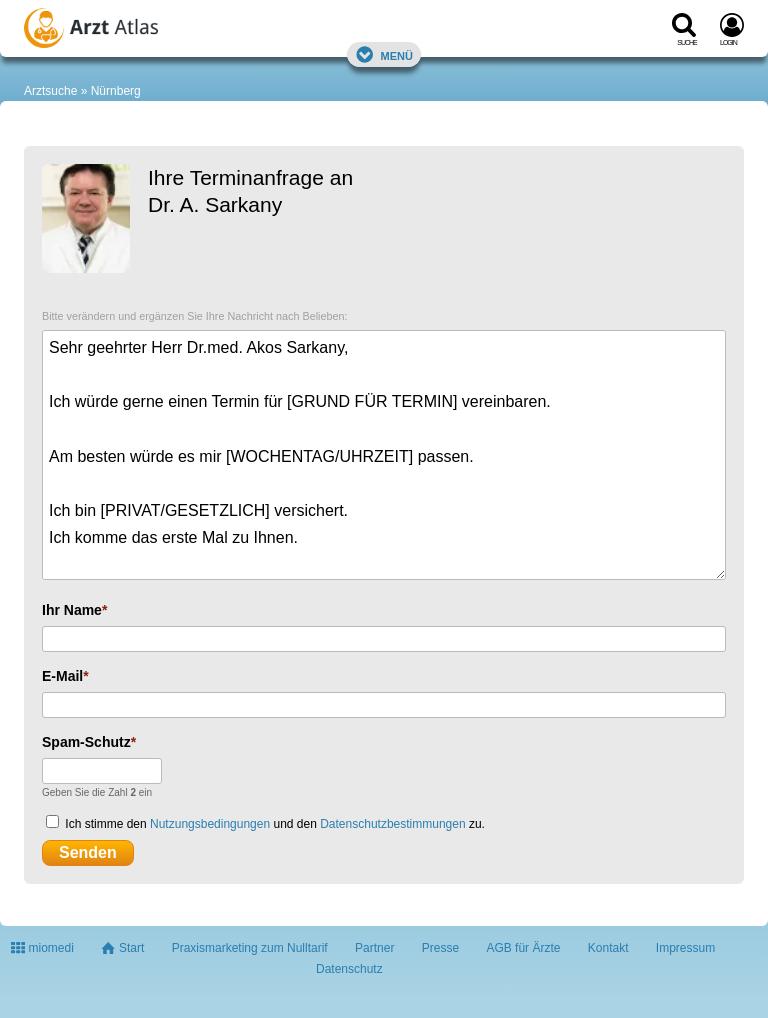 The image size is (768, 1018). I want to click on Ihr Name, so click(72, 610).